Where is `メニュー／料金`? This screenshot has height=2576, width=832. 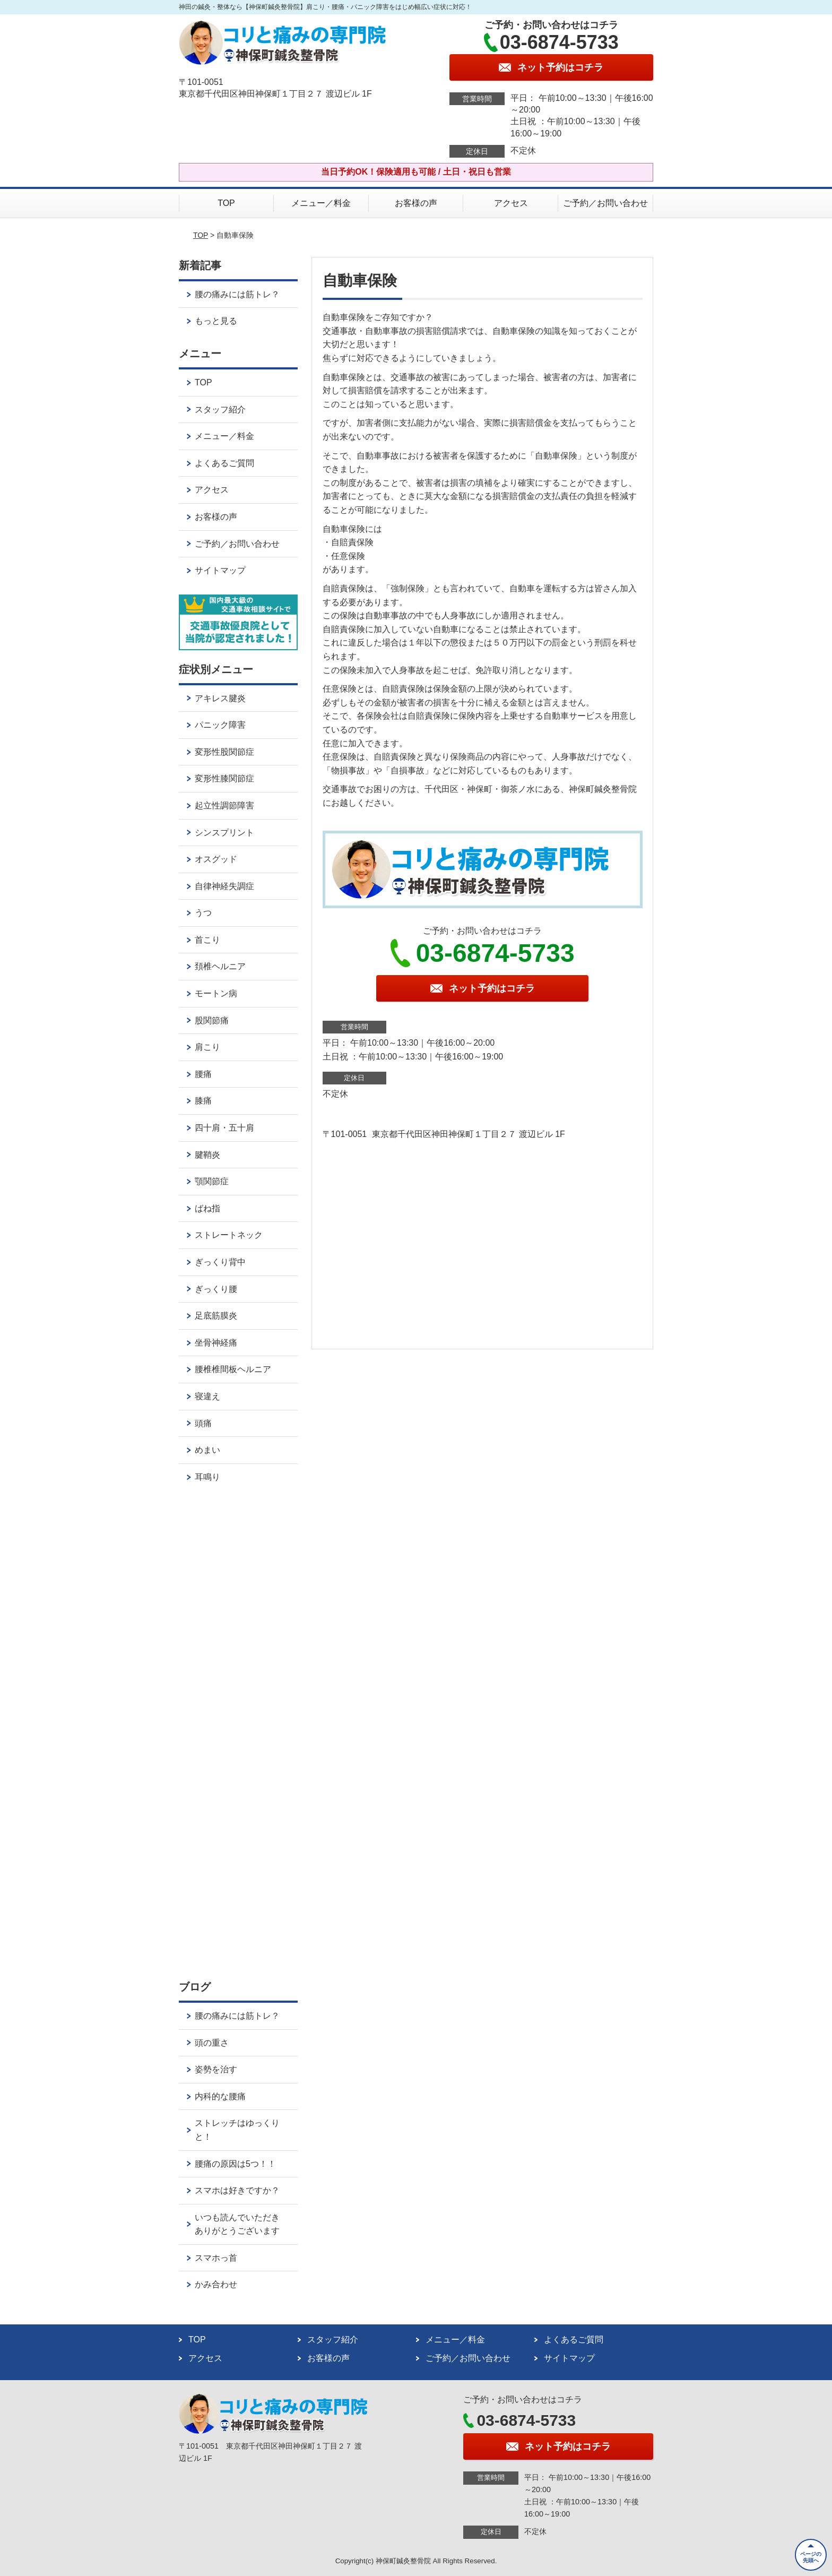
メニュー／料金 is located at coordinates (321, 203).